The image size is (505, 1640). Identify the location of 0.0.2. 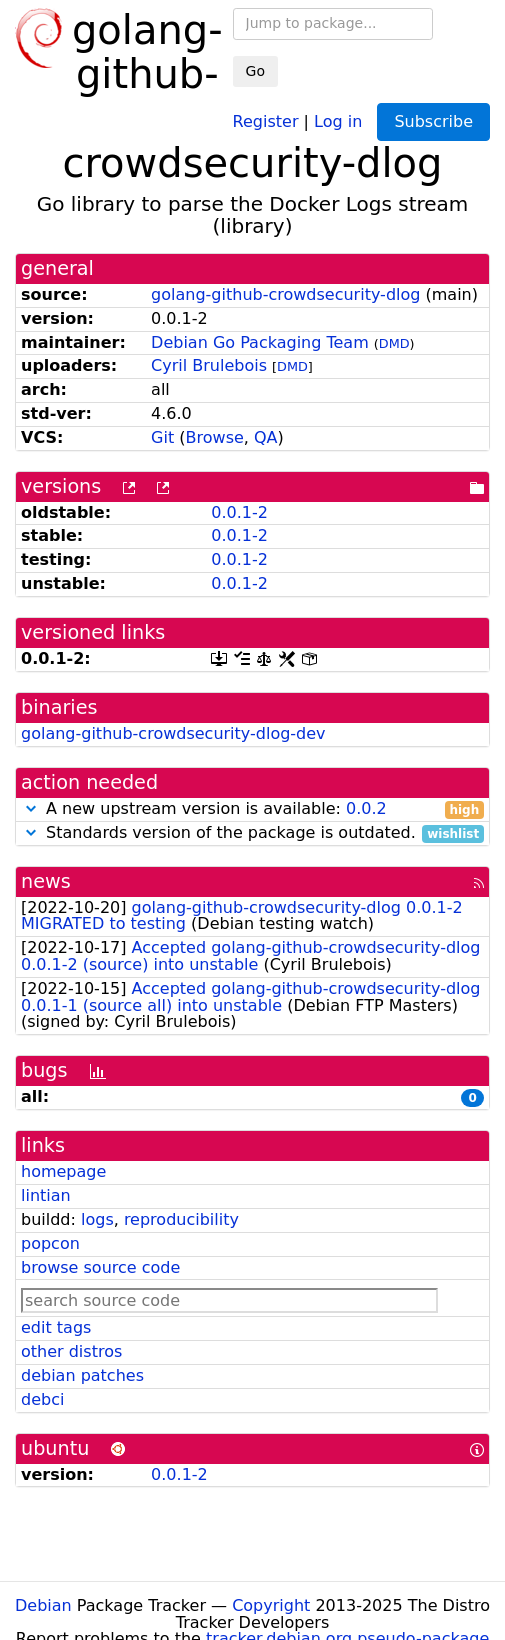
(366, 808).